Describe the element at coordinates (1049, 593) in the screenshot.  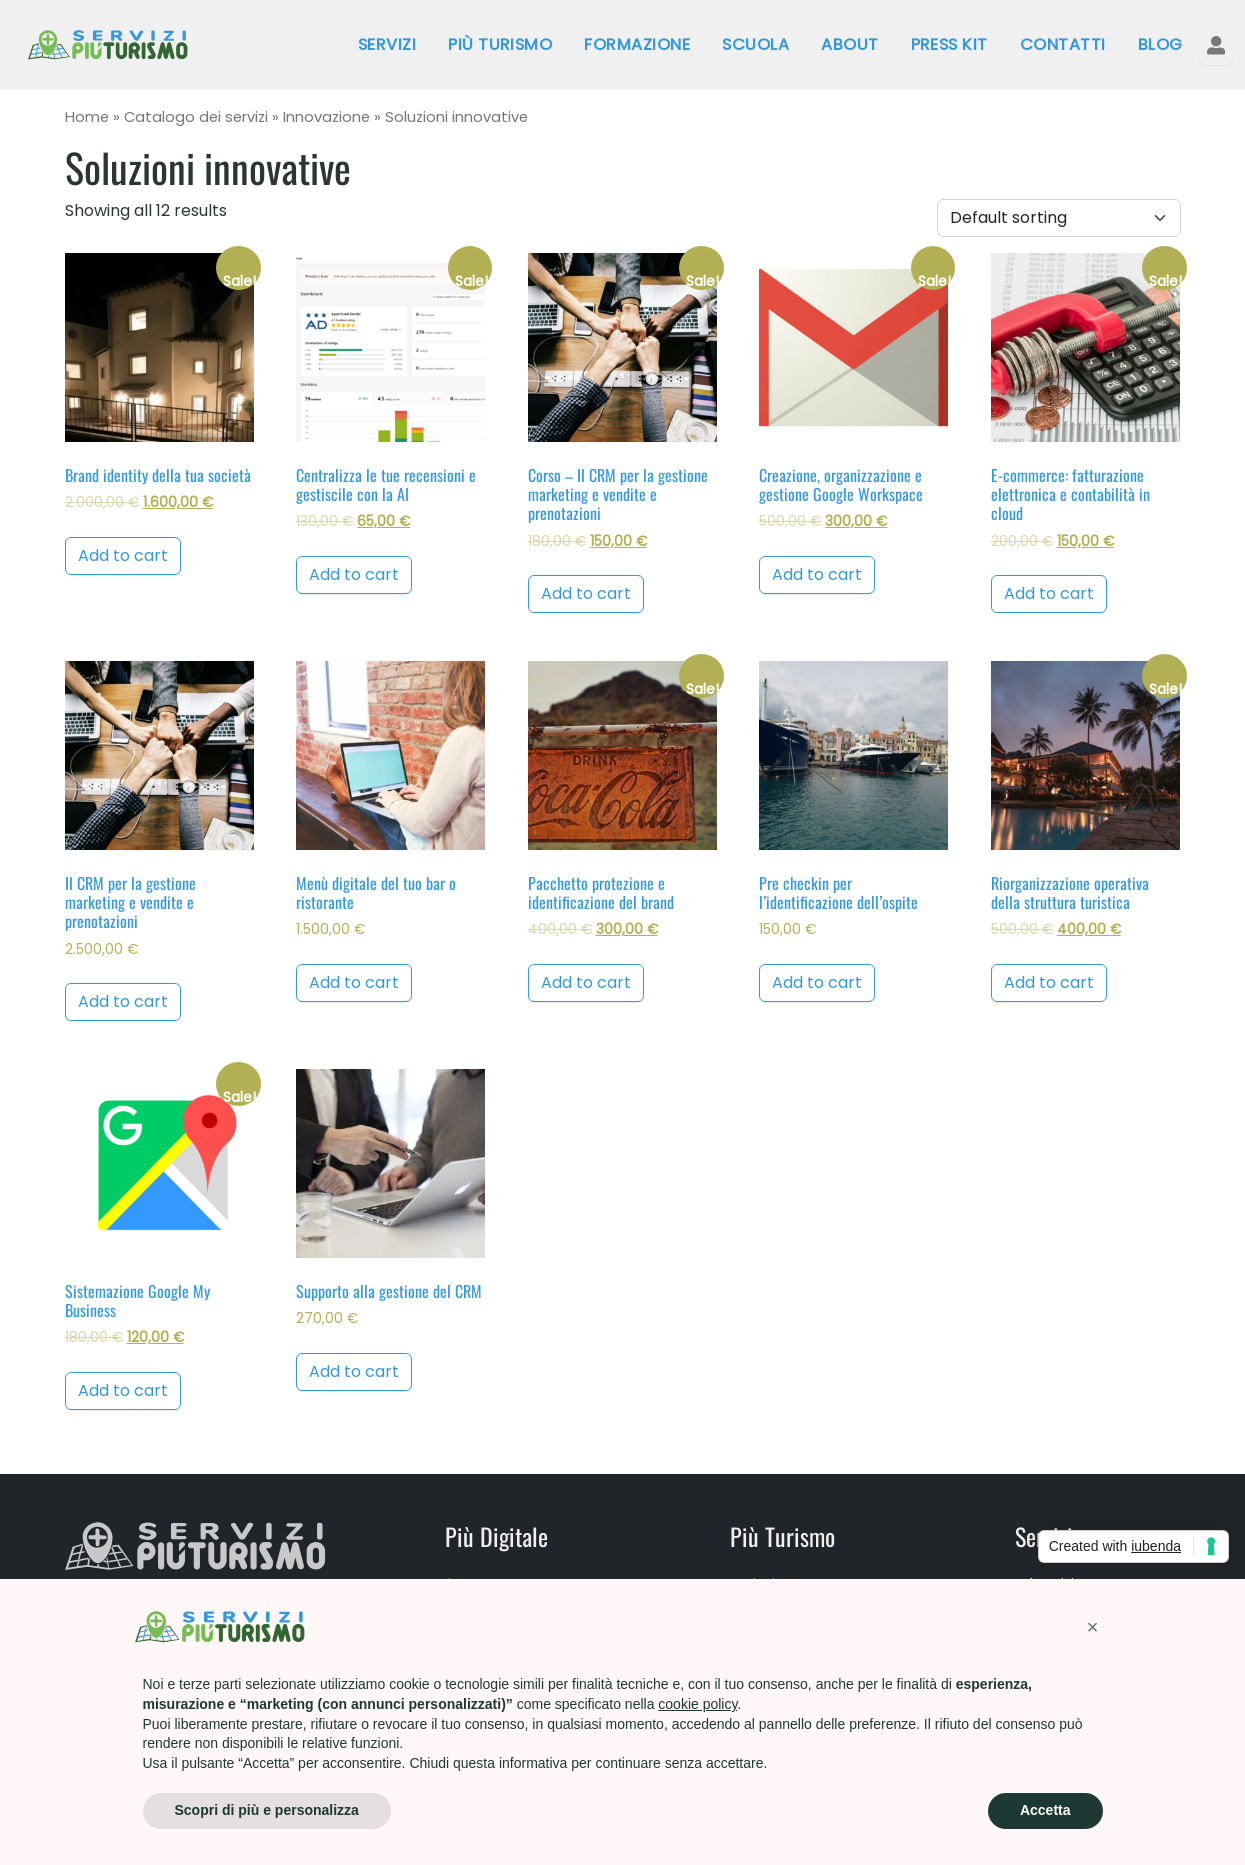
I see `Add to cart [Add to cart: “E-commerce: fatturazione elettronica e contabilità in cloud”]` at that location.